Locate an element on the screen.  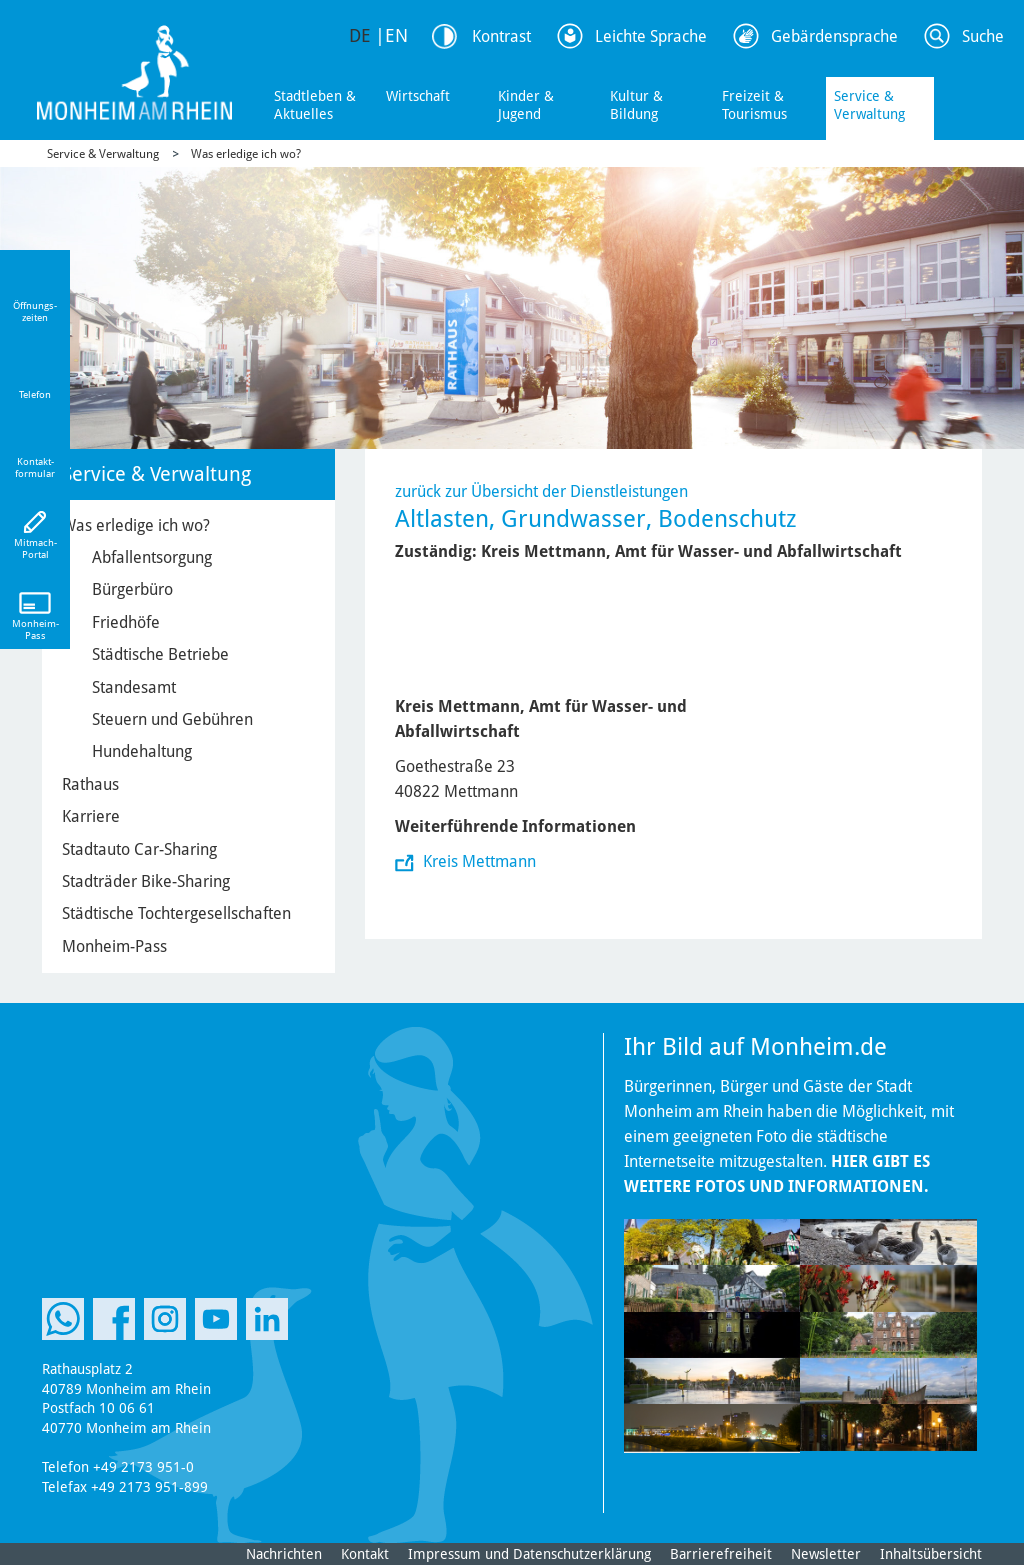
Bürgerbüro is located at coordinates (132, 589).